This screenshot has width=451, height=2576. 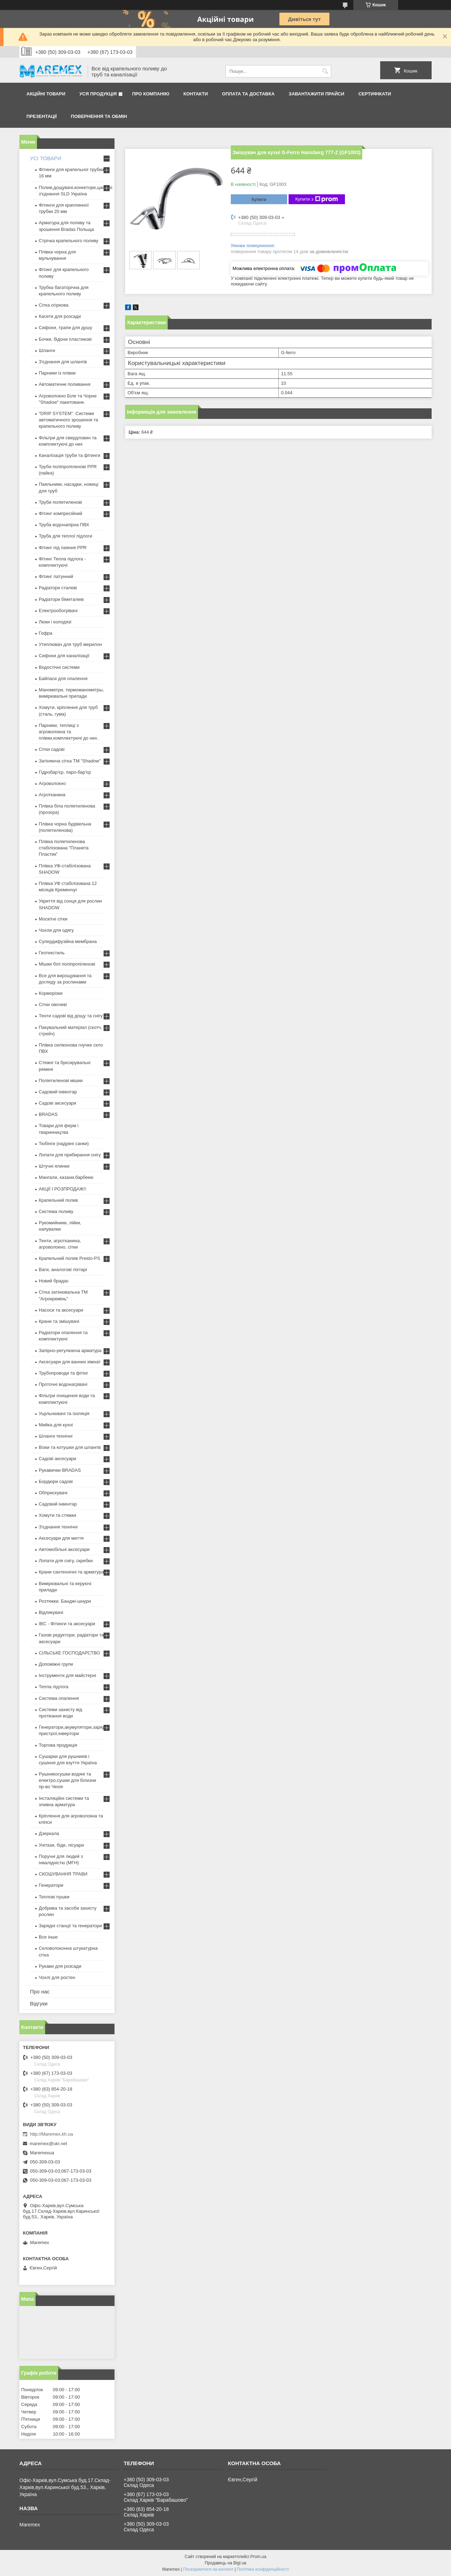 I want to click on З'єднання для шлангів, so click(x=63, y=361).